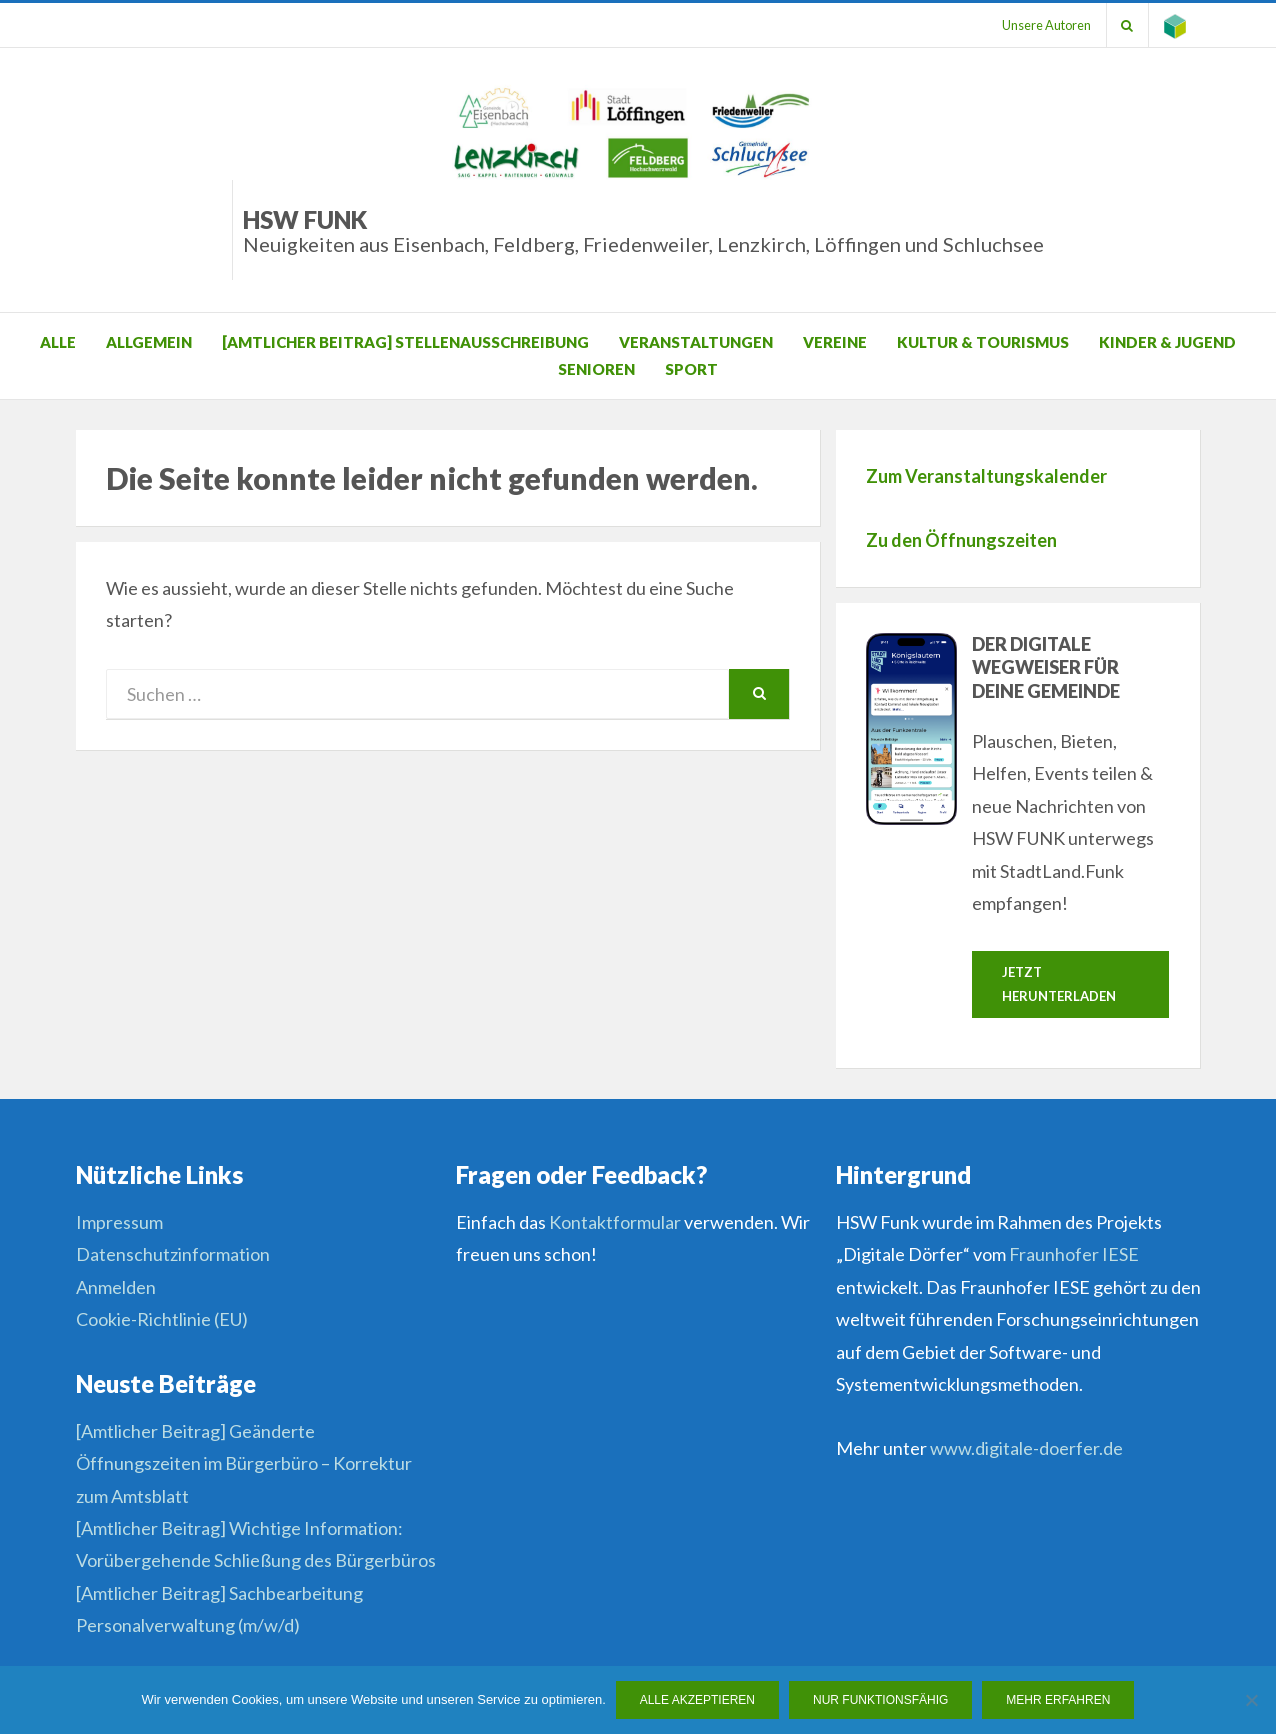 The width and height of the screenshot is (1276, 1734). I want to click on Senioren, so click(596, 369).